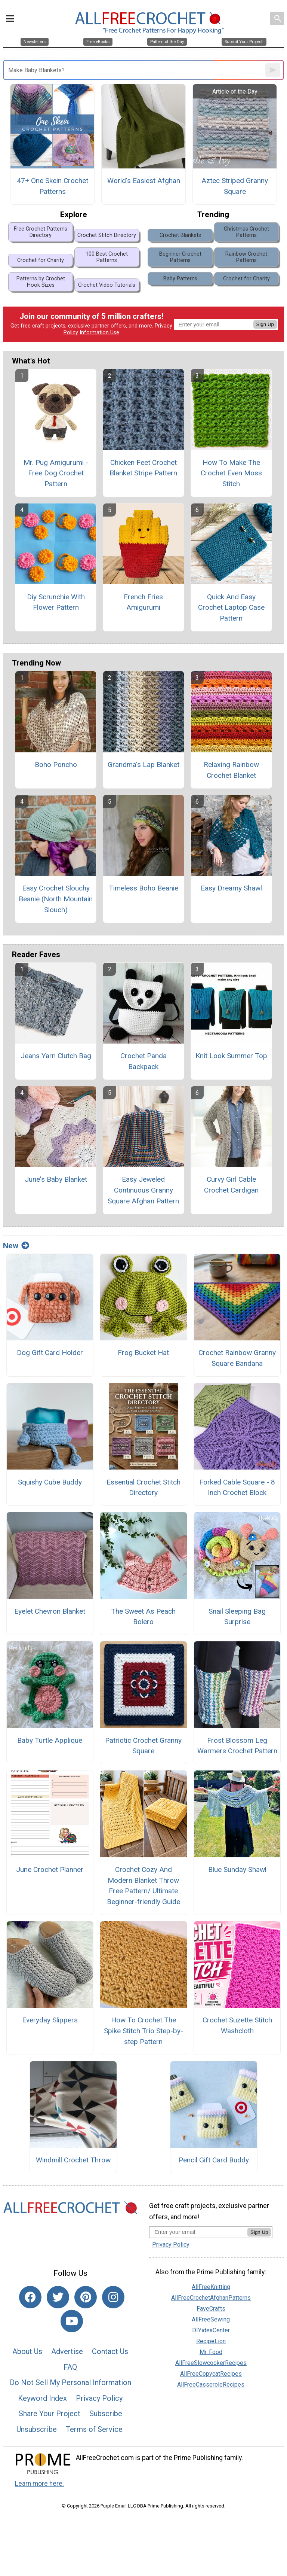  I want to click on Patriotic Crochet Granny Square, so click(143, 1746).